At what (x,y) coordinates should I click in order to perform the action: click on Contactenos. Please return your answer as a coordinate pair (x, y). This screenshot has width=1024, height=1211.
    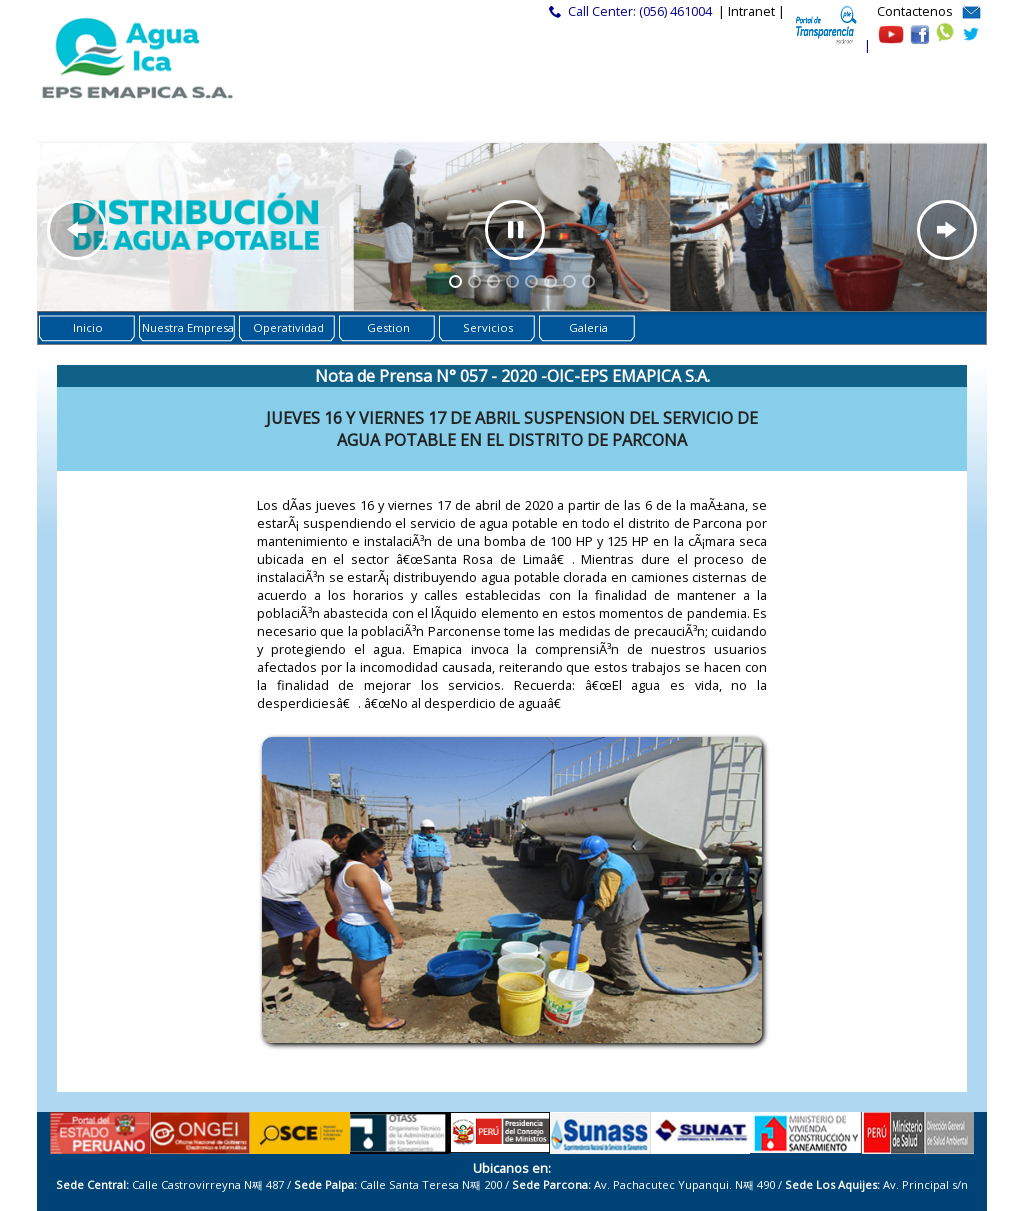
    Looking at the image, I should click on (915, 12).